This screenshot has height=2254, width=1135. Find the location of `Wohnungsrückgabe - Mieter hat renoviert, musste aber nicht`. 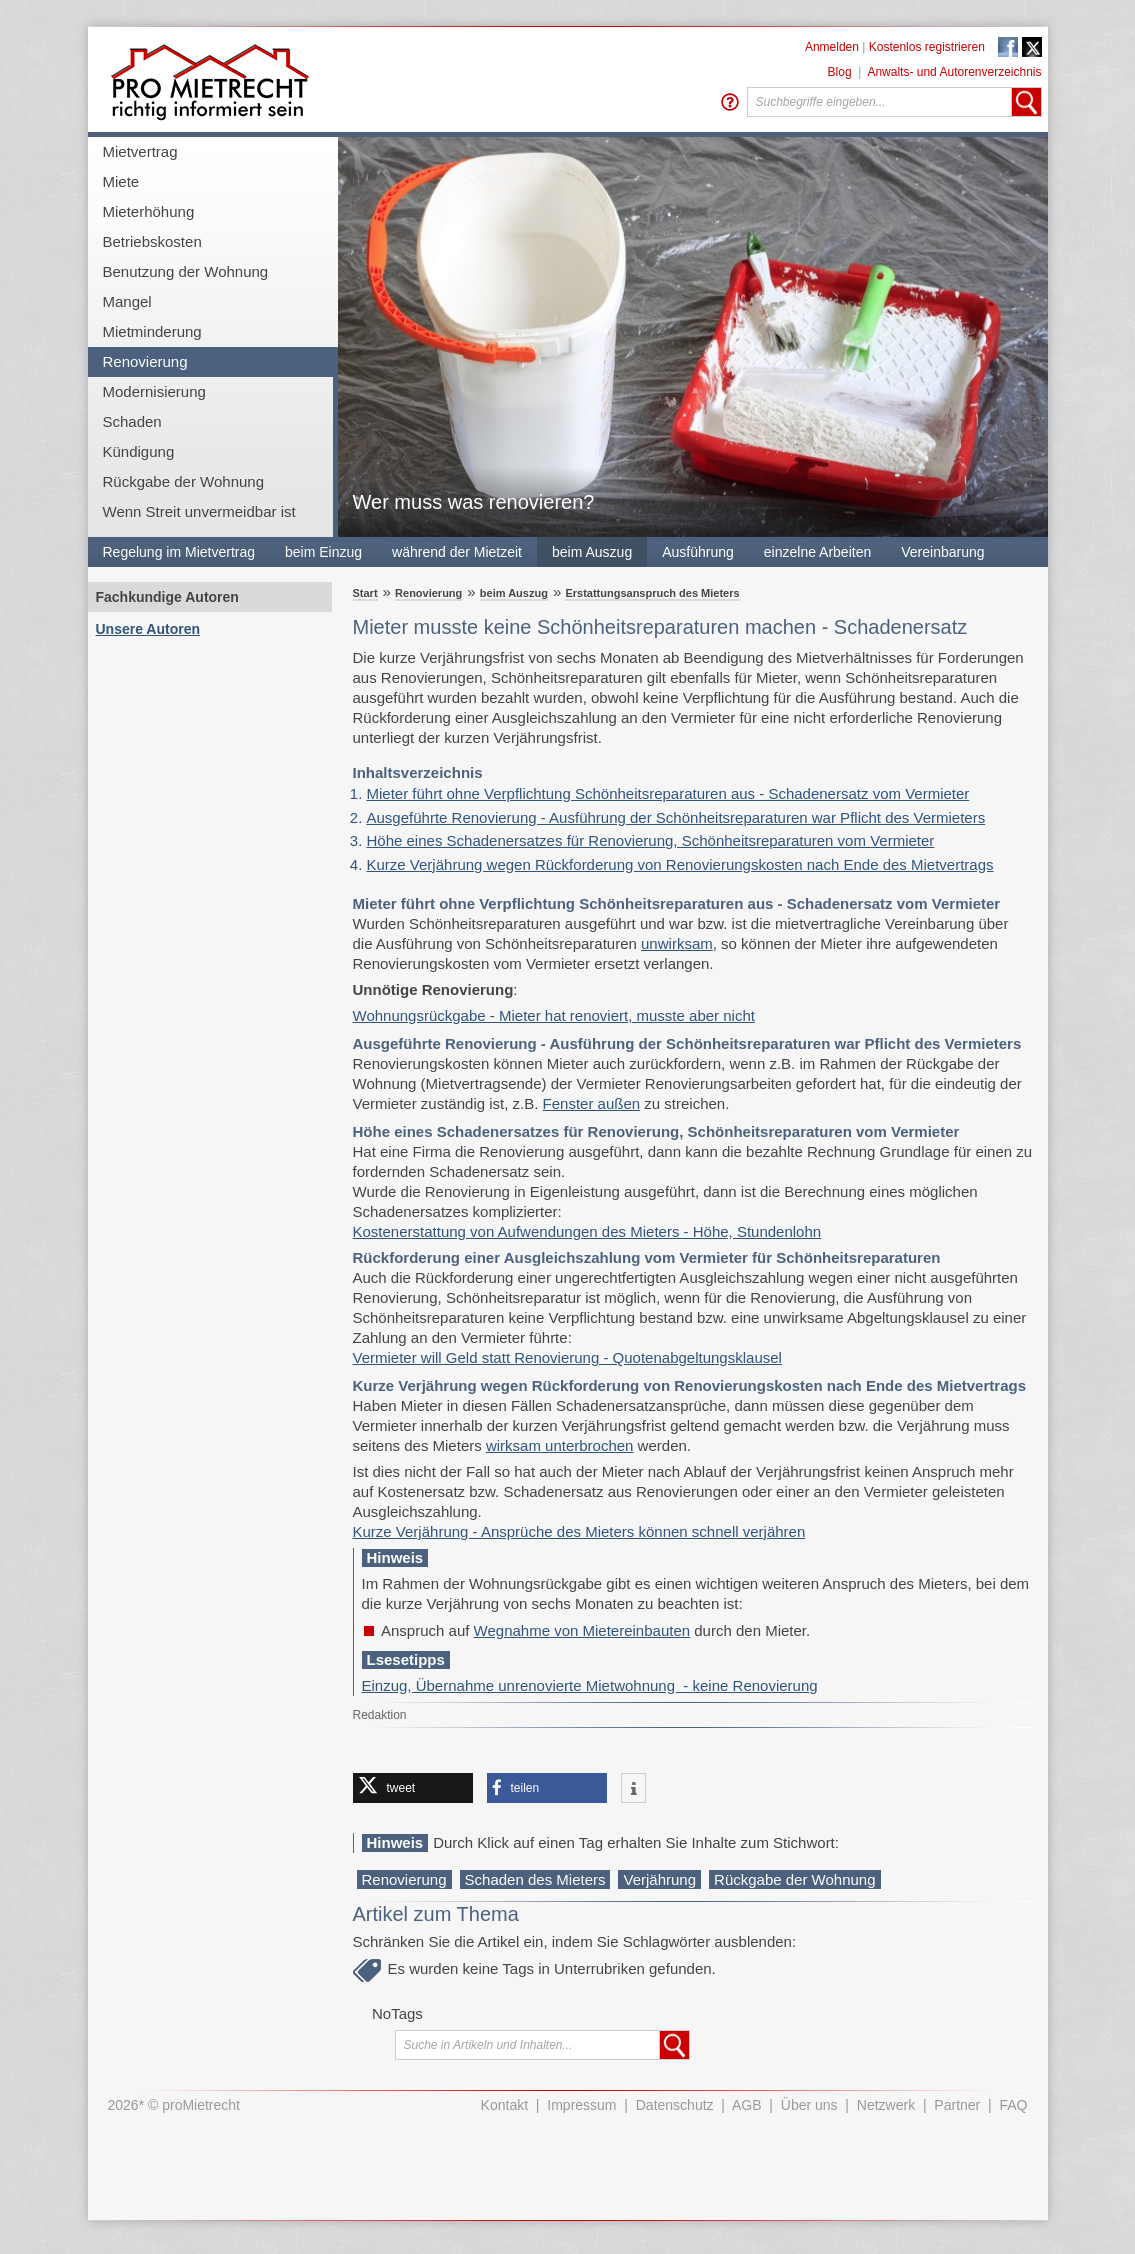

Wohnungsrückgabe - Mieter hat renoviert, musste aber nicht is located at coordinates (554, 1015).